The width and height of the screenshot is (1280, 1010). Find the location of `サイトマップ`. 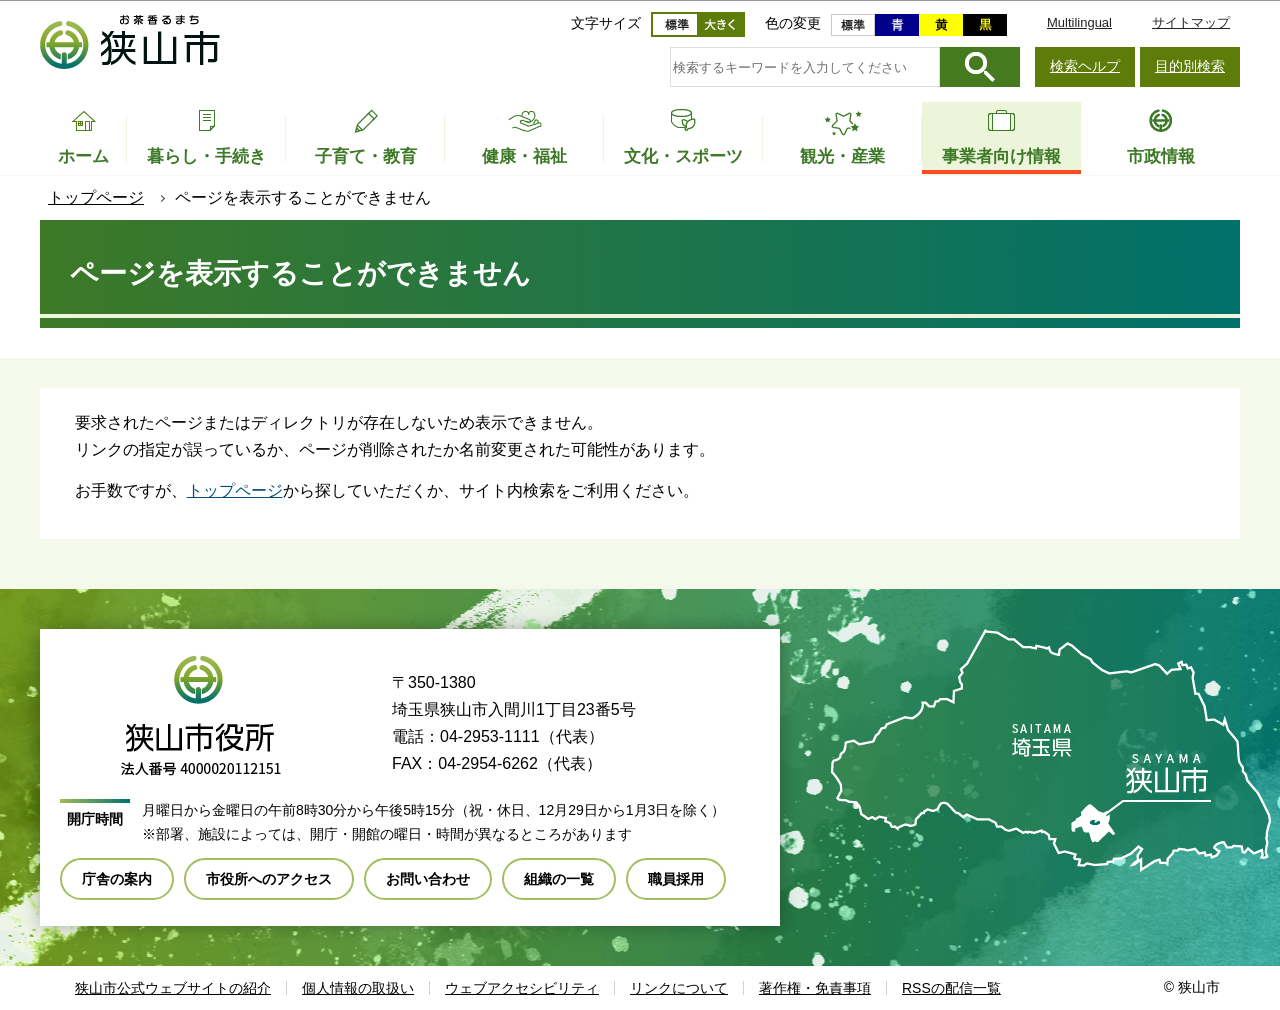

サイトマップ is located at coordinates (1191, 22).